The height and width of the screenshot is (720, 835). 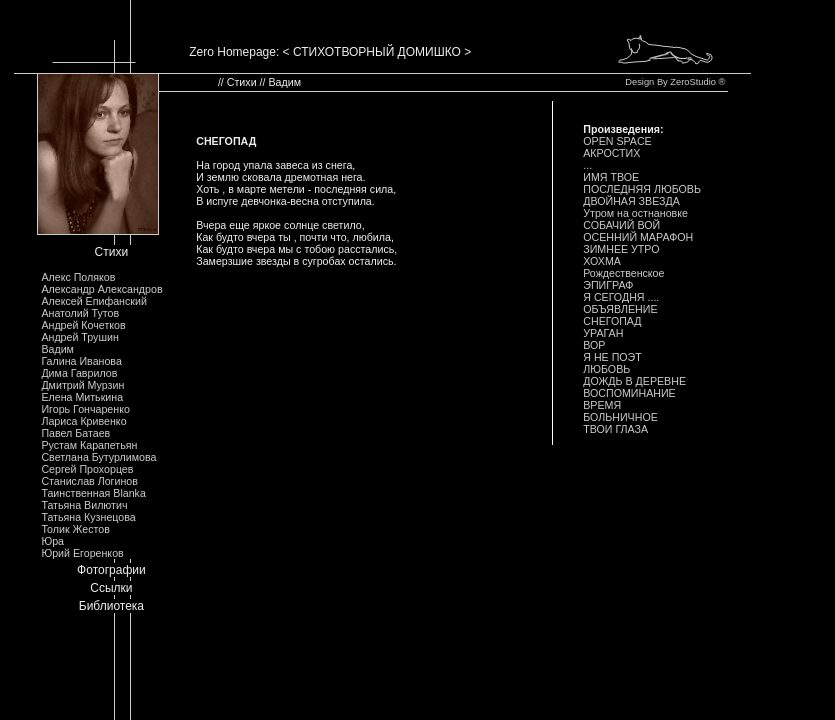 I want to click on ТВОИ ГЛАЗА, so click(x=615, y=429).